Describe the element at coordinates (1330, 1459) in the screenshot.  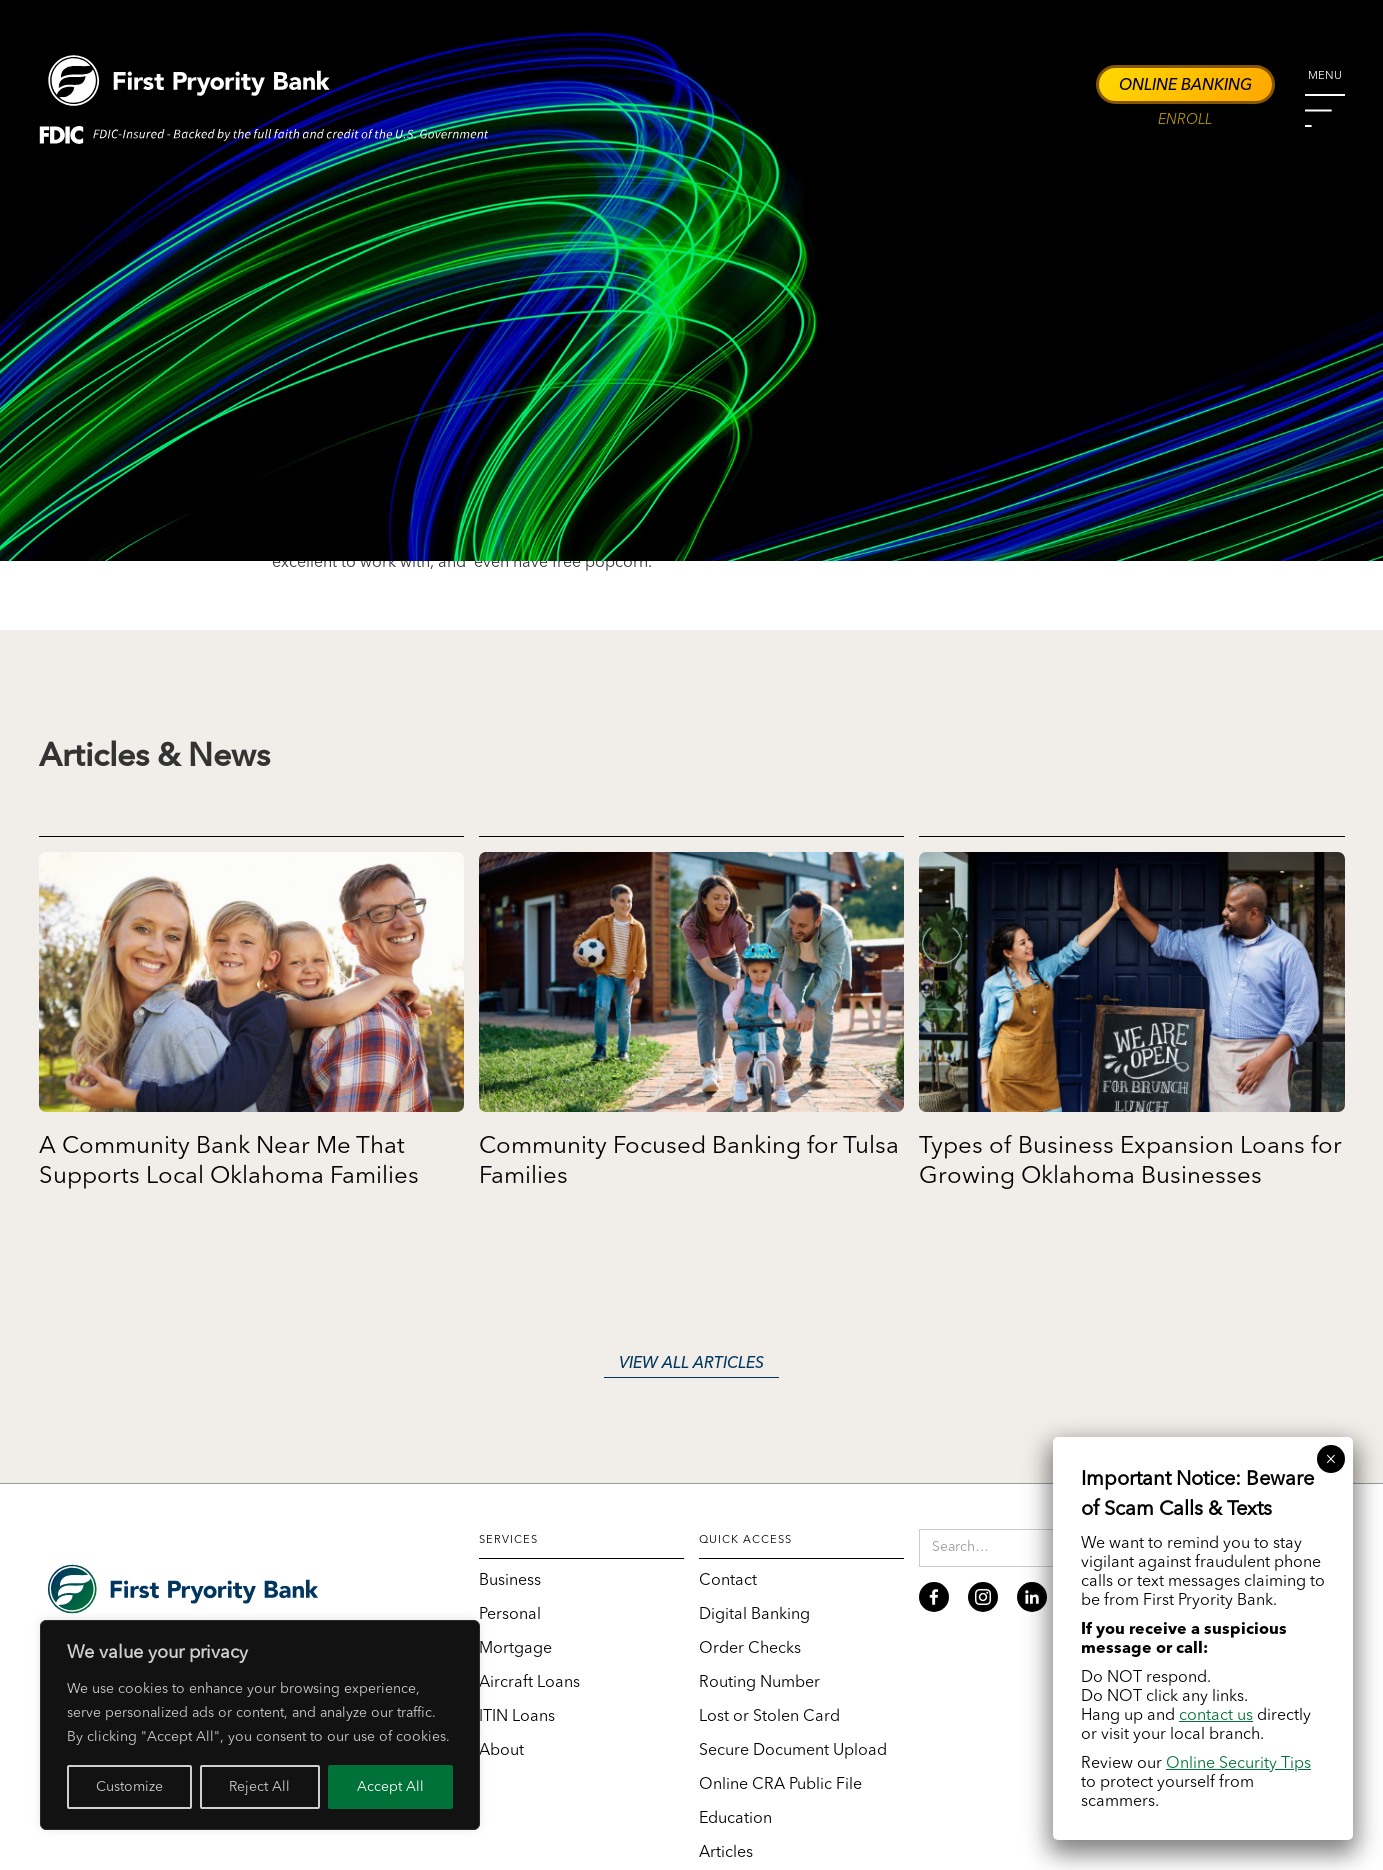
I see `× [Close]` at that location.